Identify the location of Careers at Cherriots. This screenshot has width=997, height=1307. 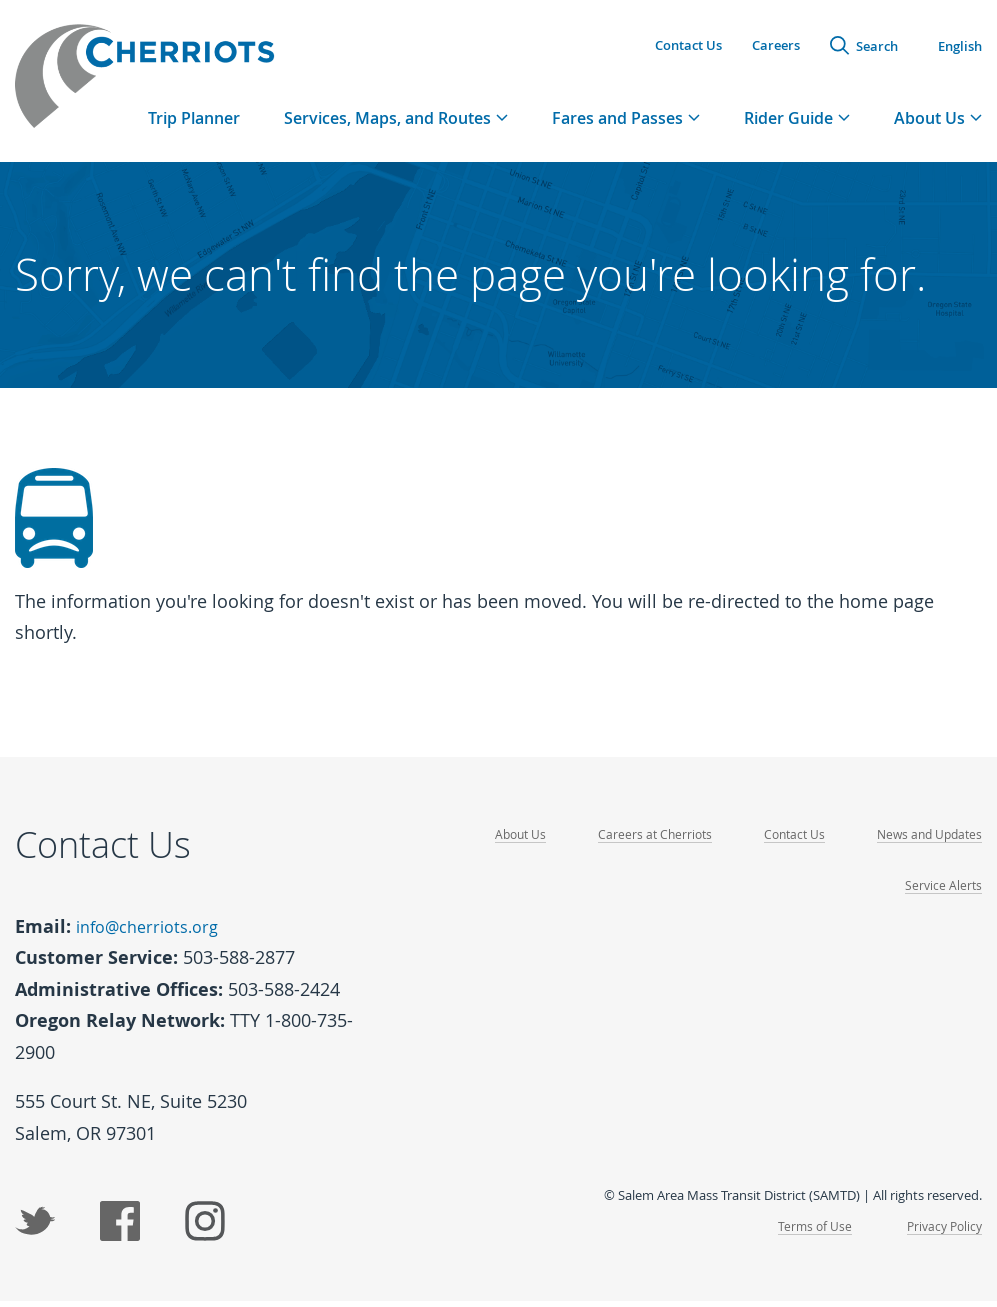
(642, 842).